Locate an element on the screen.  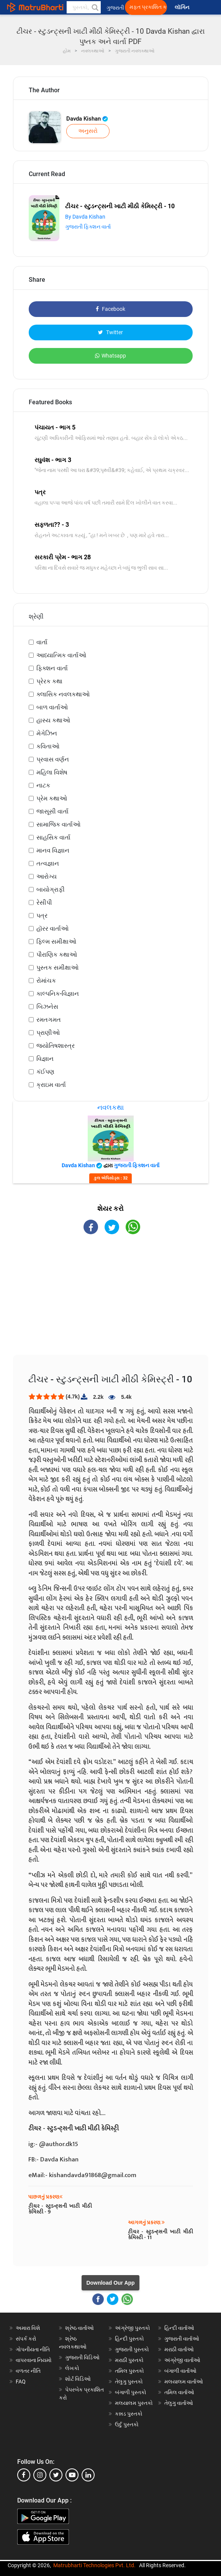
શ્રેષ્ઠ વાર્તાઓ is located at coordinates (79, 2328).